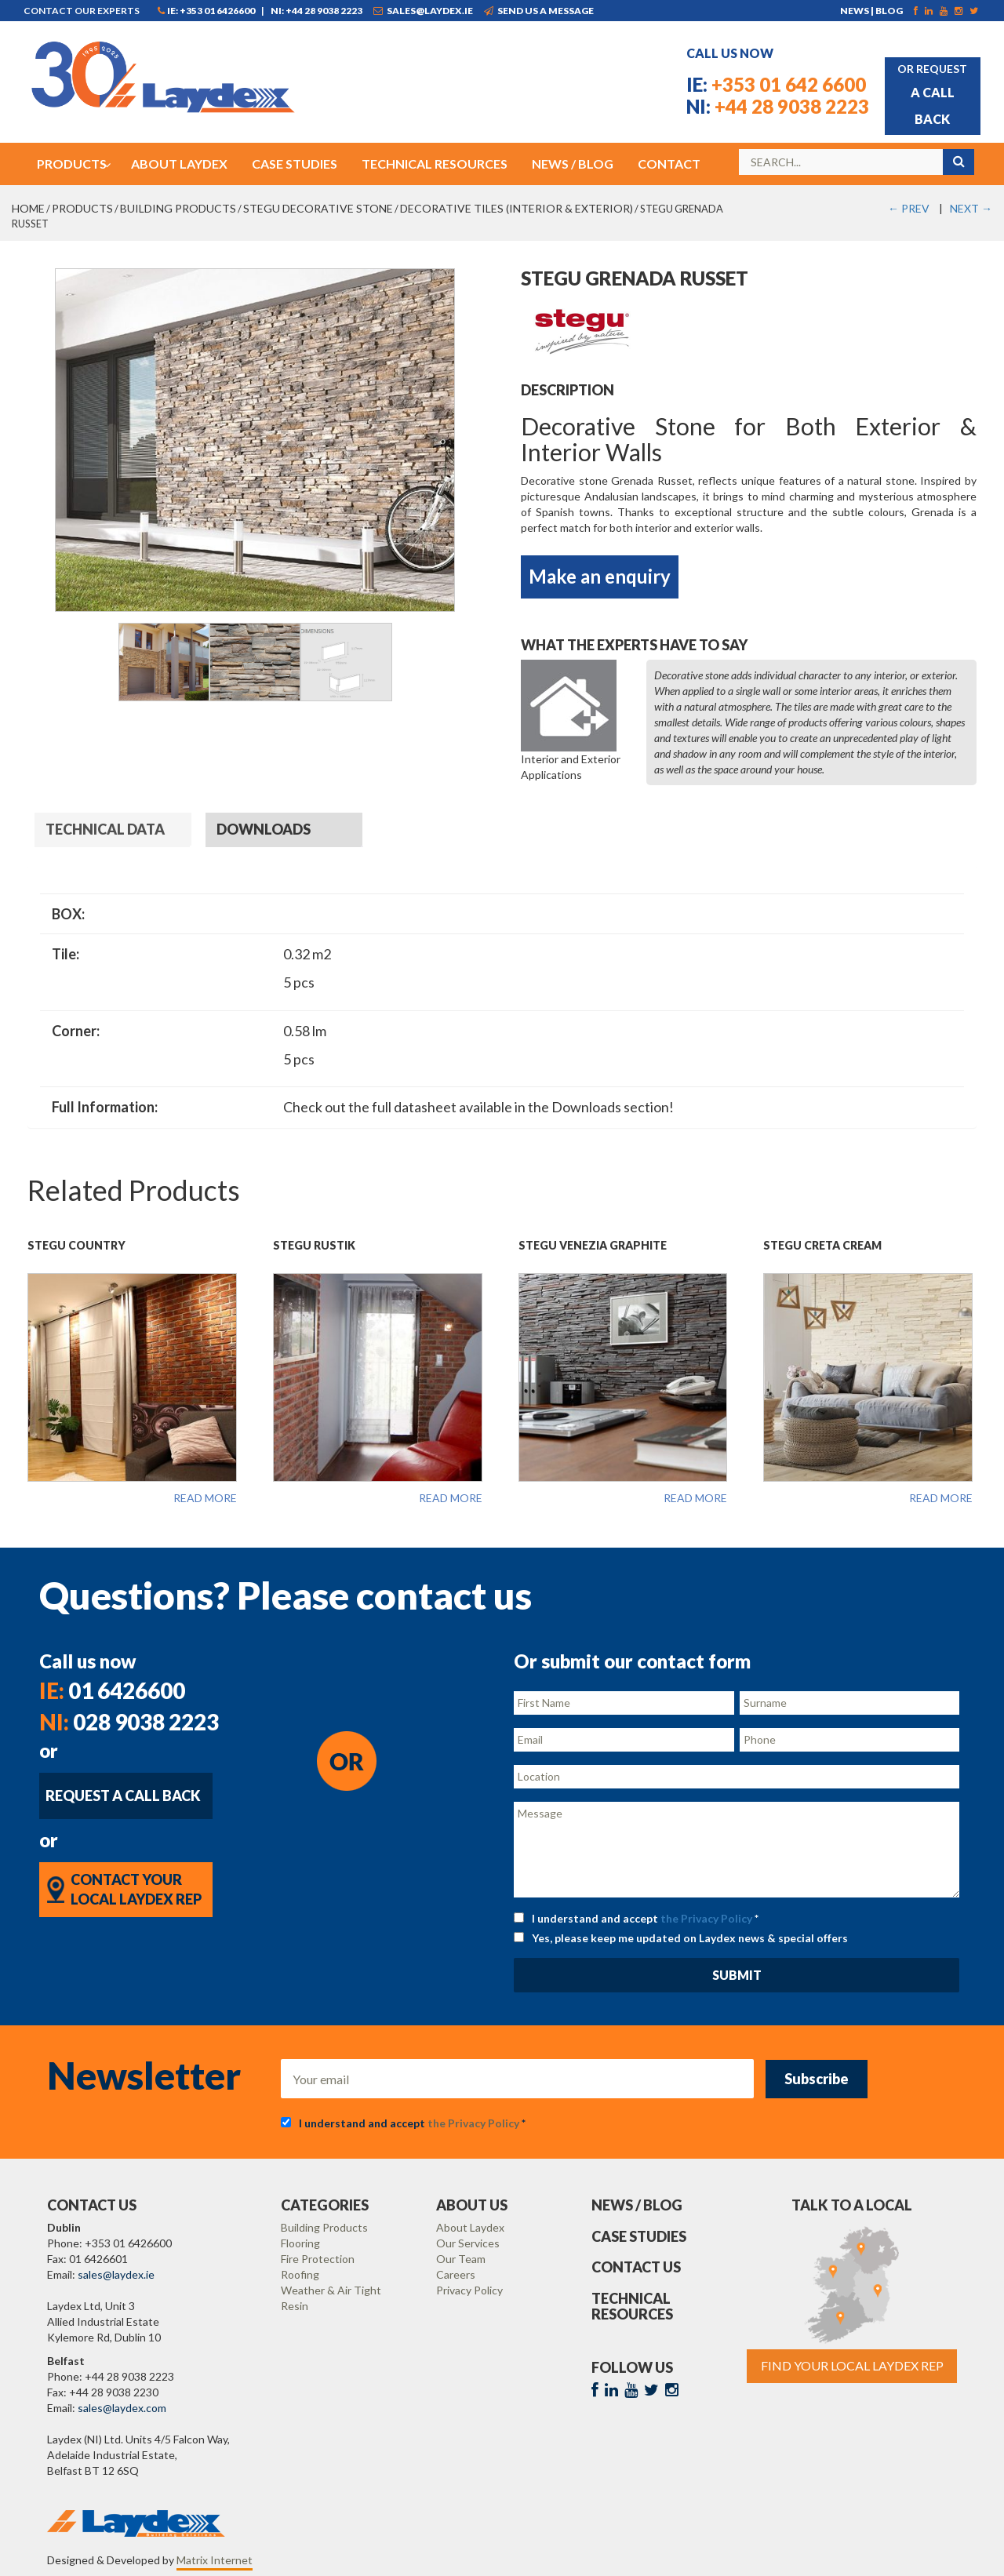  I want to click on Products, so click(82, 208).